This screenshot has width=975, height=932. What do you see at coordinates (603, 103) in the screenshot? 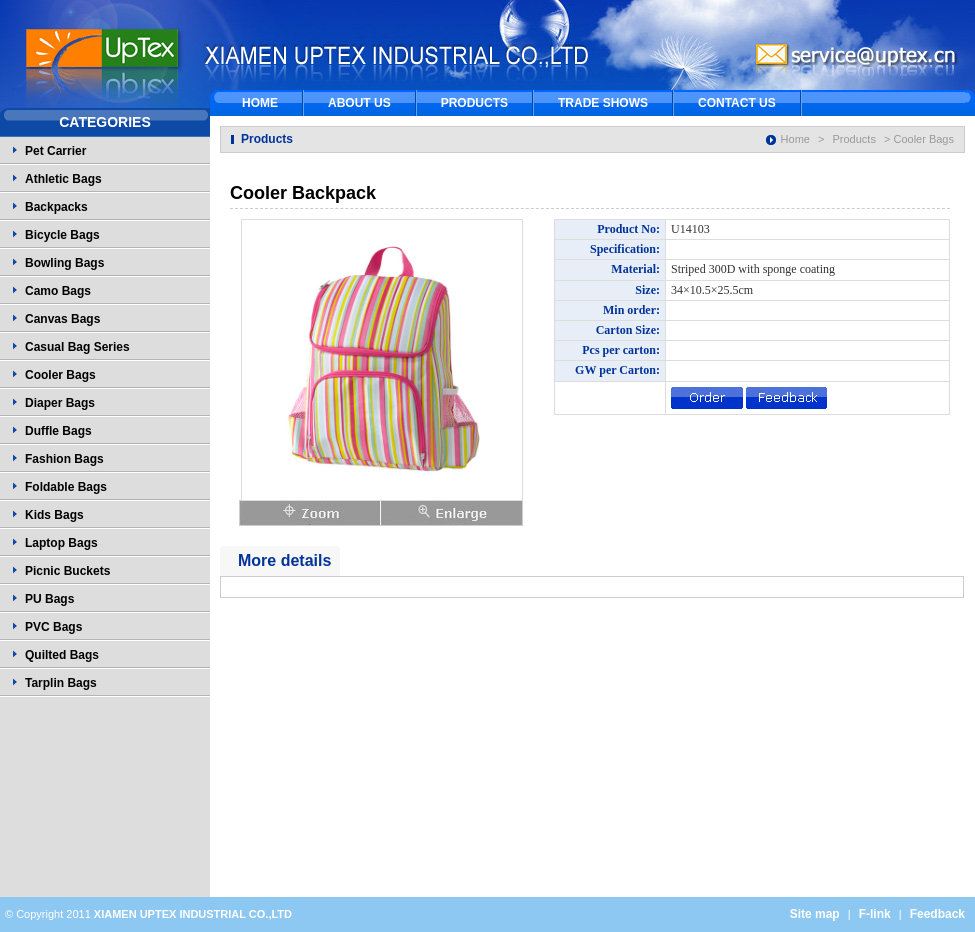
I see `TRADE SHOWS` at bounding box center [603, 103].